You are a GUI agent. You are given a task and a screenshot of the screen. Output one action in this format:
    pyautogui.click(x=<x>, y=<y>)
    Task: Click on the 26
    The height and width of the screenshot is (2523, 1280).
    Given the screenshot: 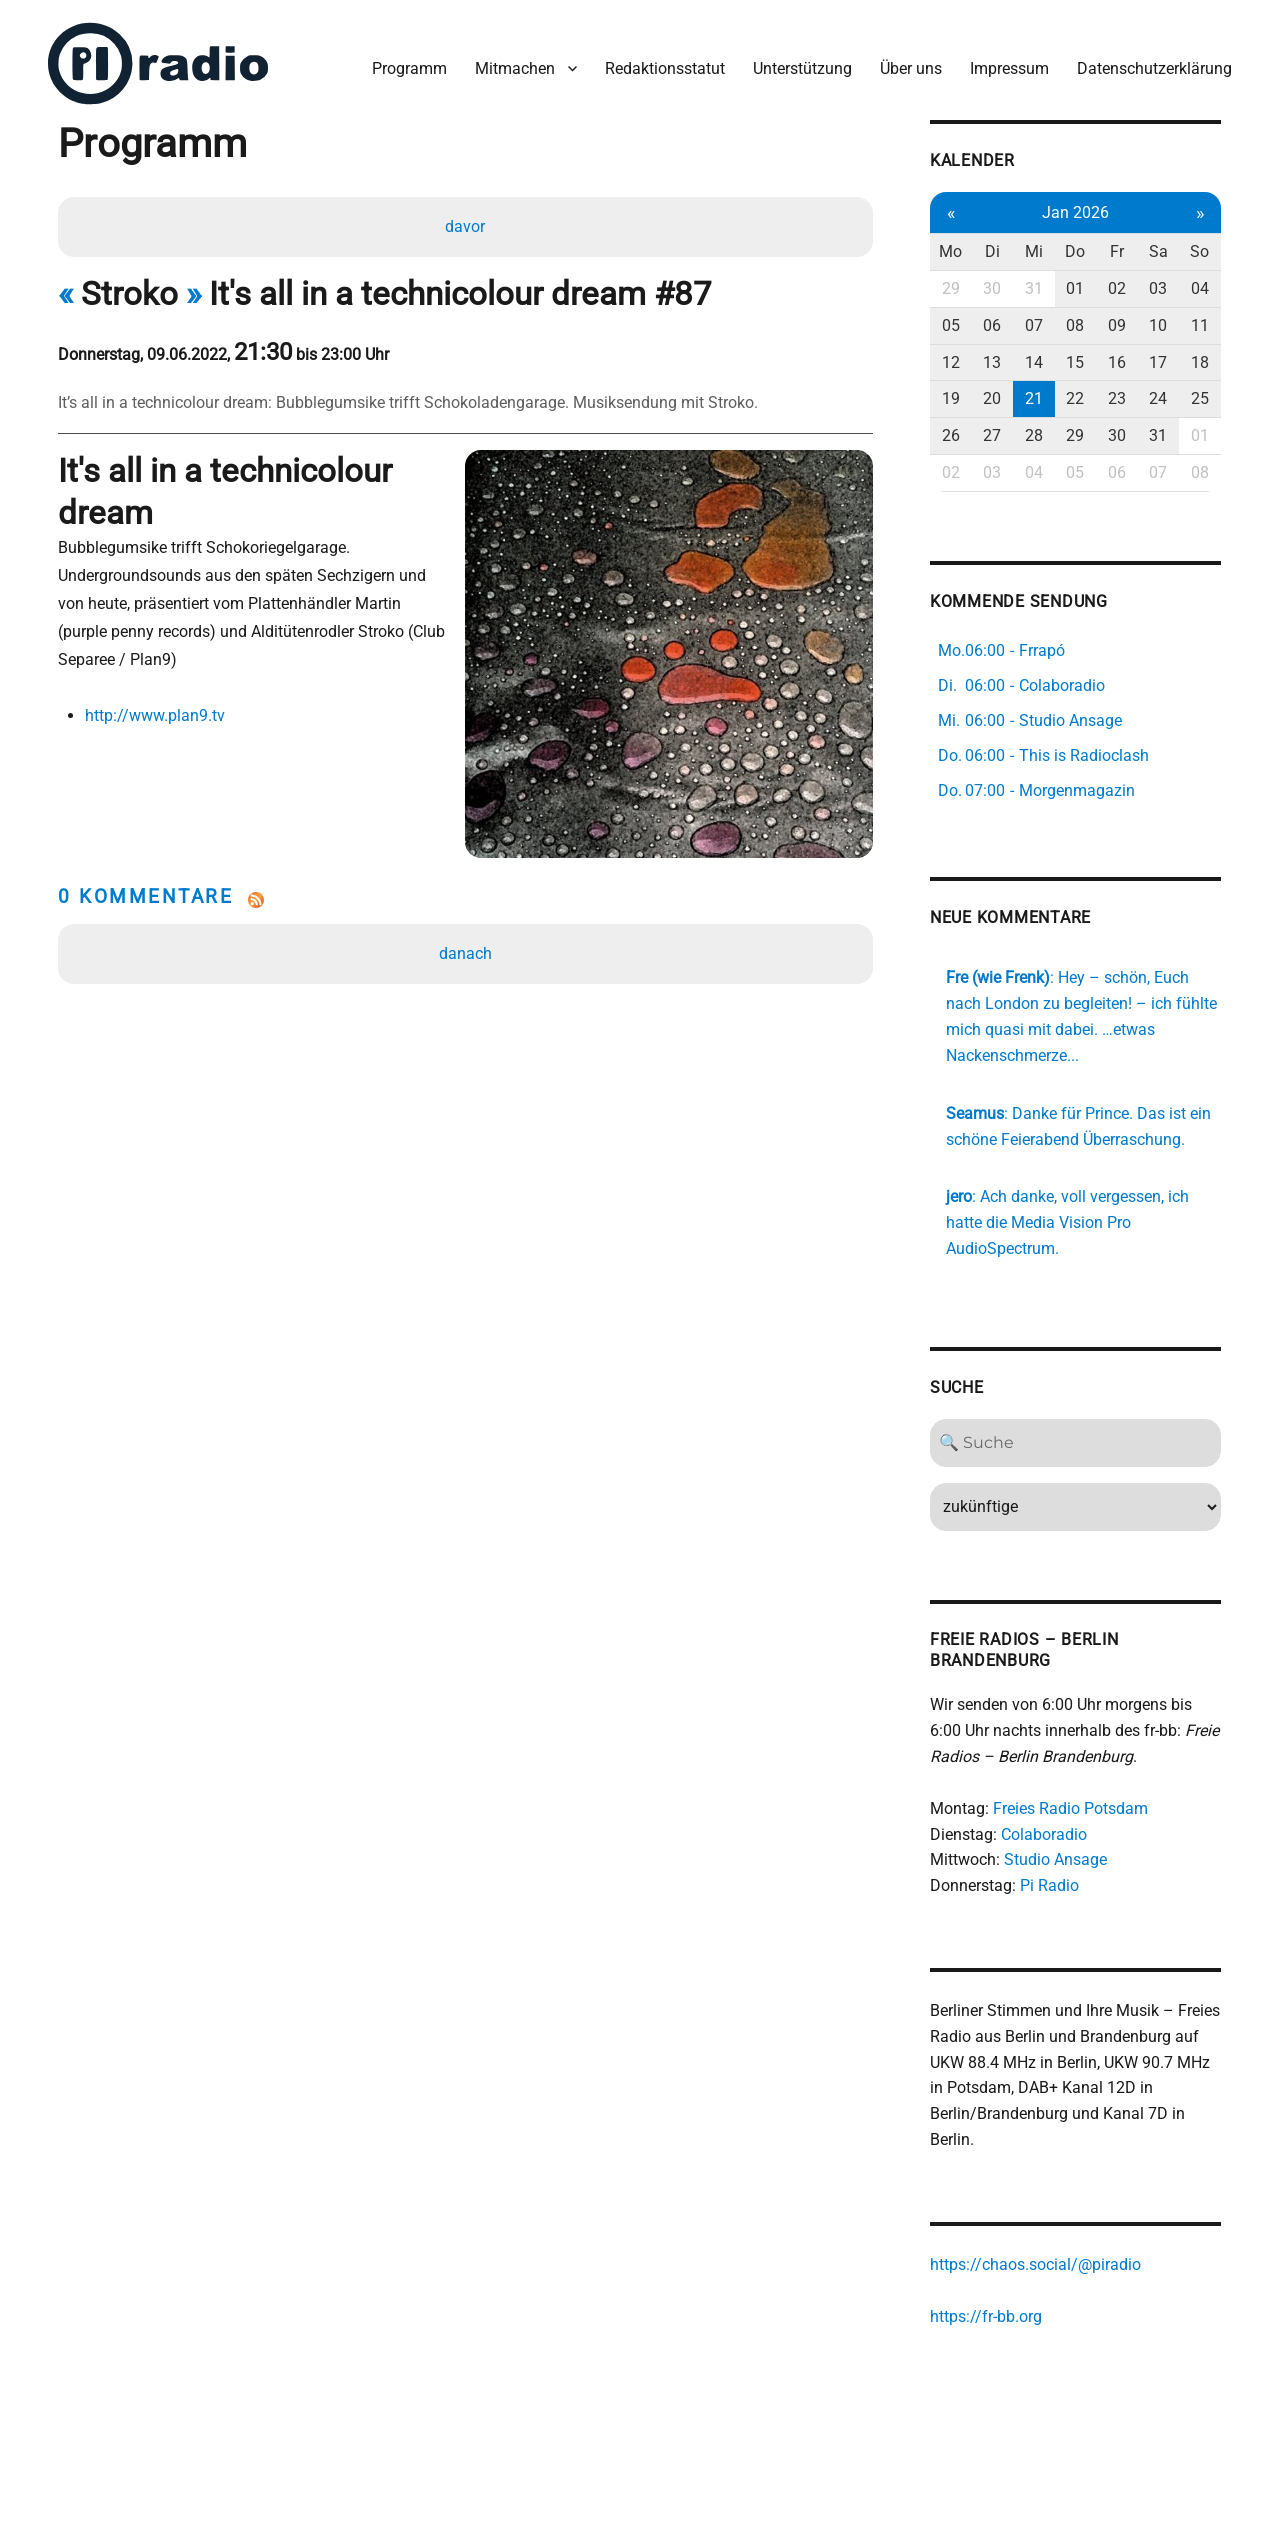 What is the action you would take?
    pyautogui.click(x=952, y=435)
    